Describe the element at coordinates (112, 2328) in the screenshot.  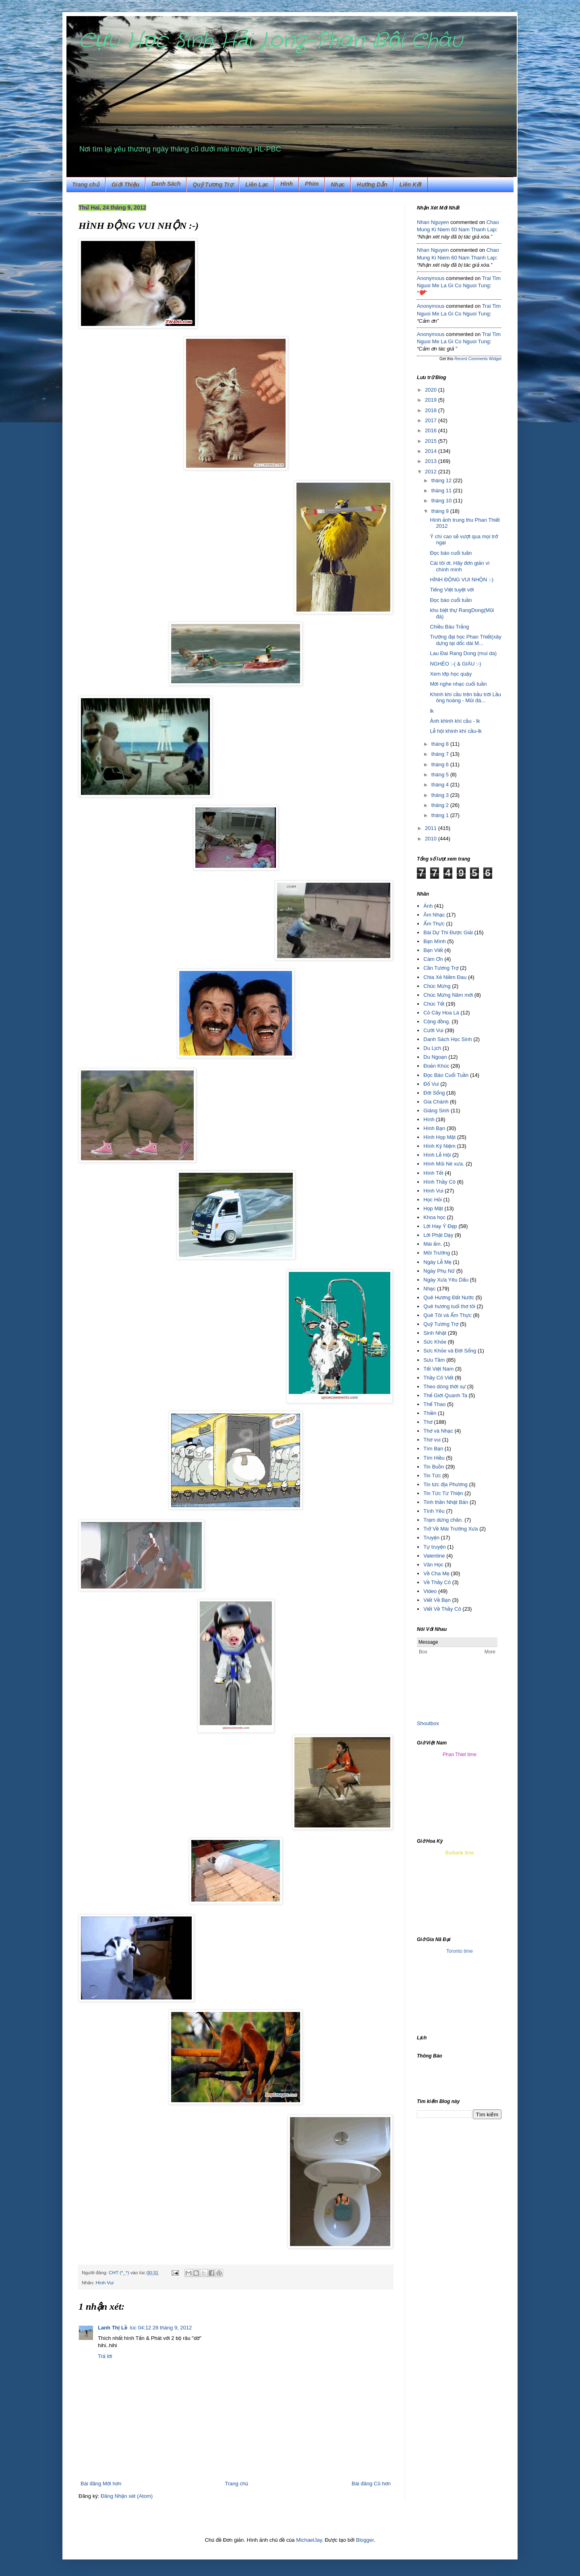
I see `Lanh Thị Lề` at that location.